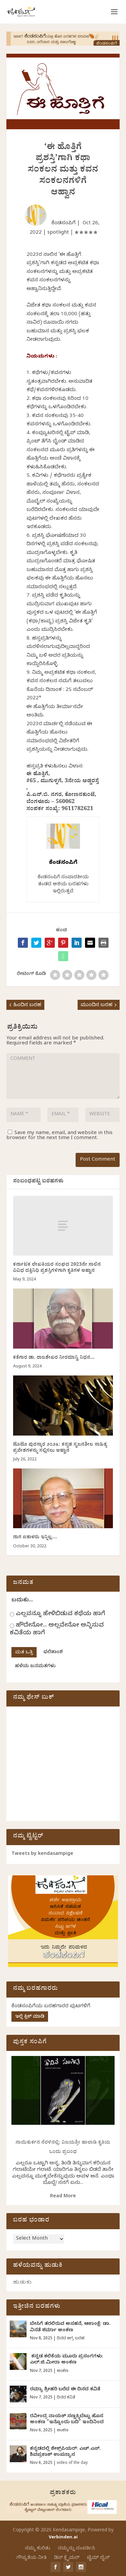 The image size is (126, 2576). I want to click on ಫಲಿತಾಂಶ, so click(53, 1652).